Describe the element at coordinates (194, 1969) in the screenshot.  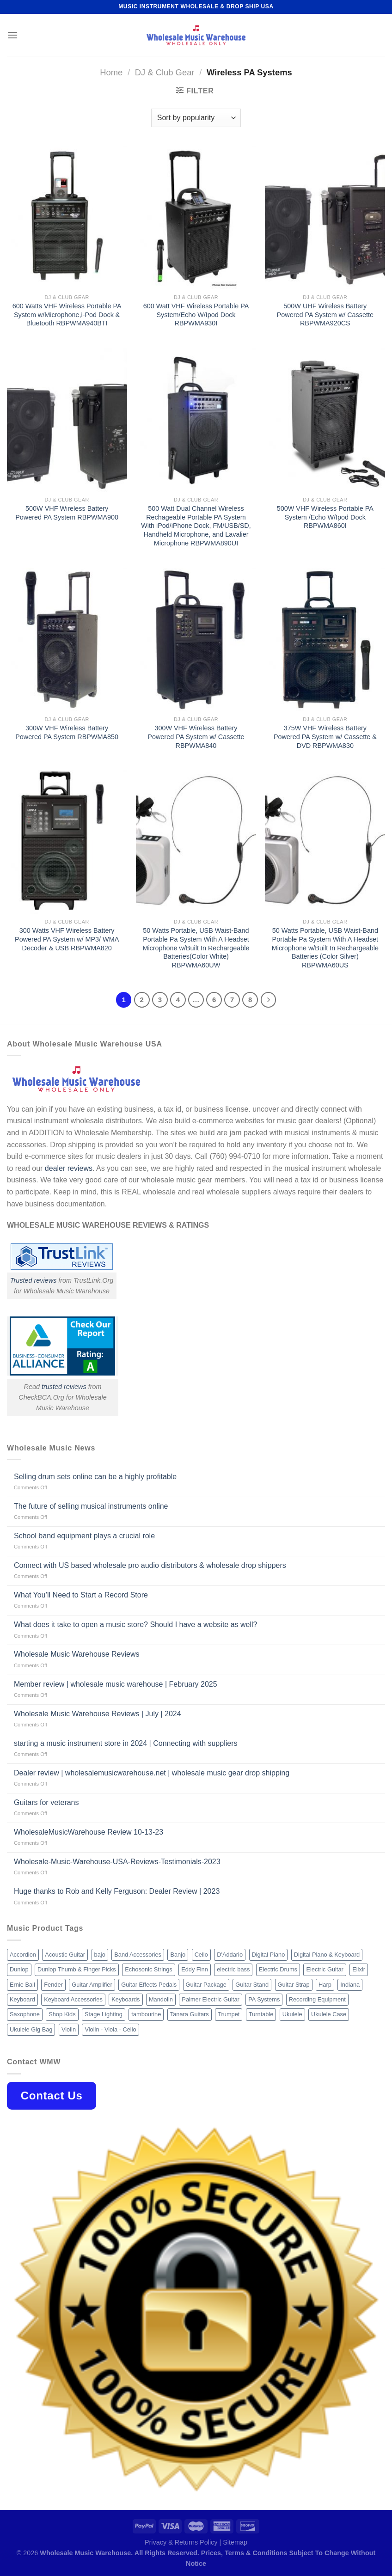
I see `Eddy Finn [Eddy Finn (12 products)]` at that location.